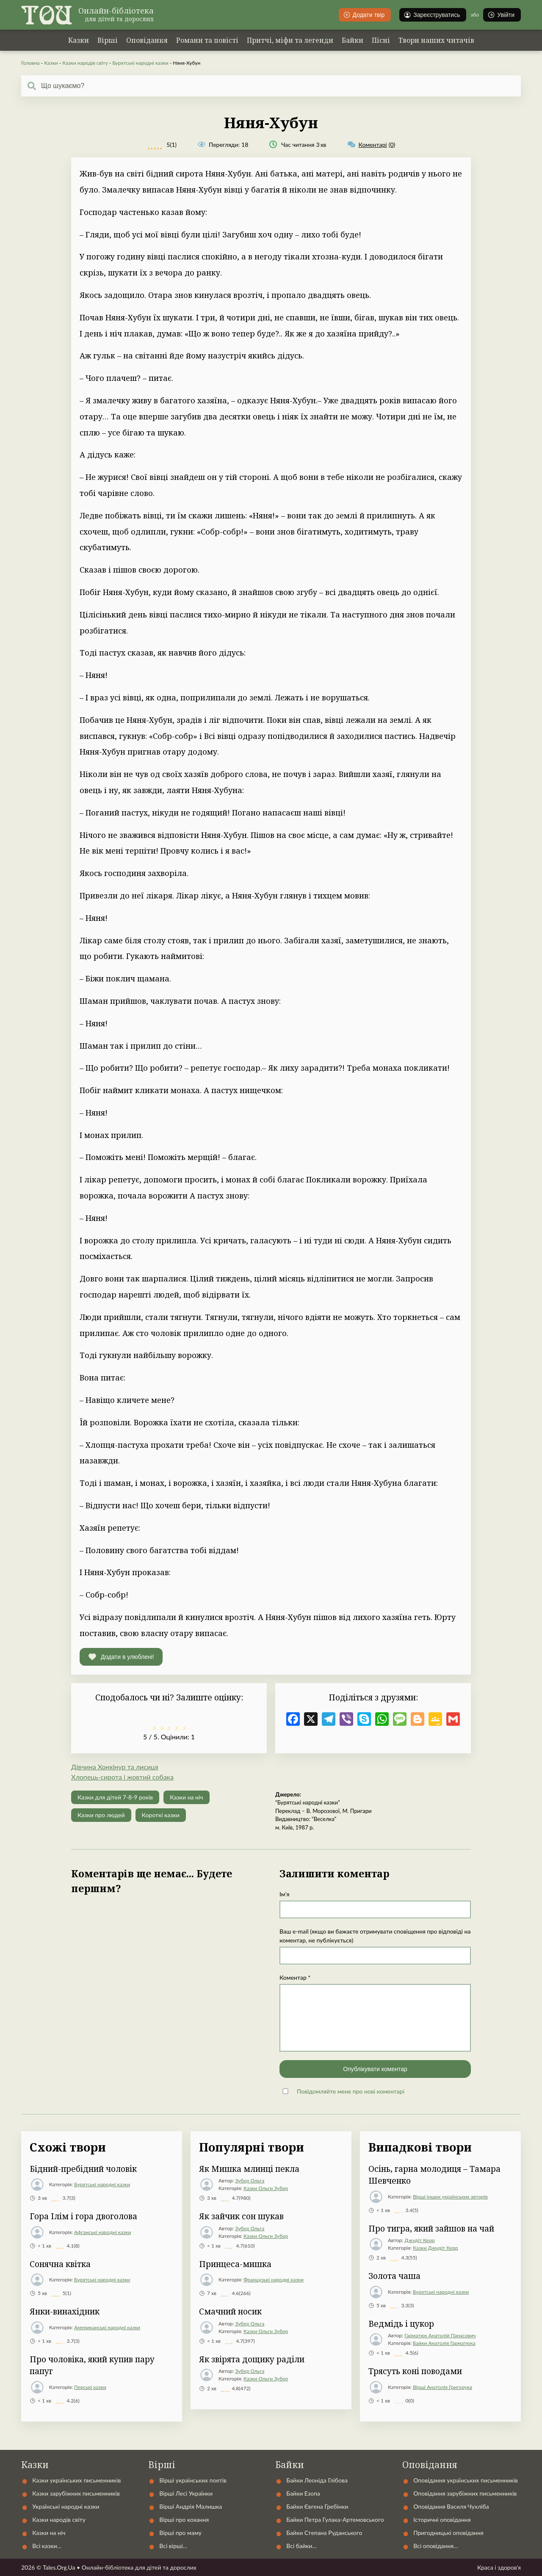 This screenshot has width=542, height=2576. What do you see at coordinates (140, 63) in the screenshot?
I see `Бурятські народні казки` at bounding box center [140, 63].